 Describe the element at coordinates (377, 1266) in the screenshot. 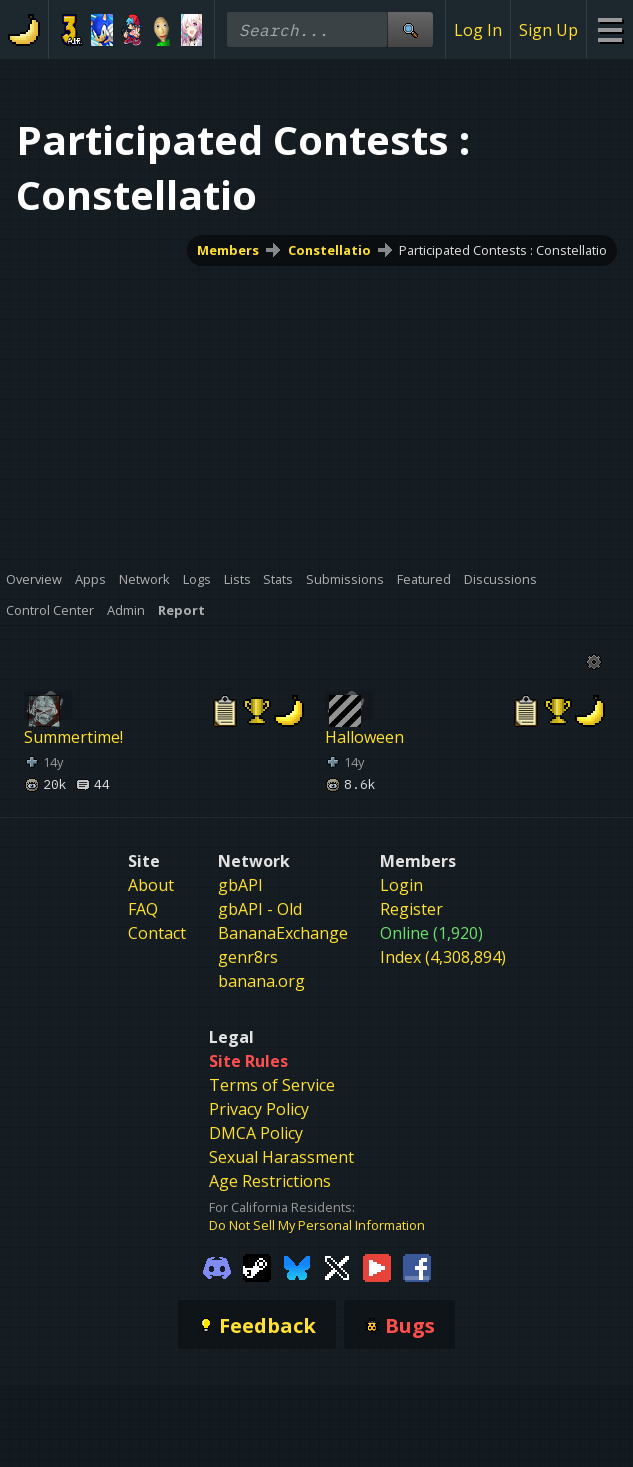

I see `[Gamebanana Youtube]` at that location.